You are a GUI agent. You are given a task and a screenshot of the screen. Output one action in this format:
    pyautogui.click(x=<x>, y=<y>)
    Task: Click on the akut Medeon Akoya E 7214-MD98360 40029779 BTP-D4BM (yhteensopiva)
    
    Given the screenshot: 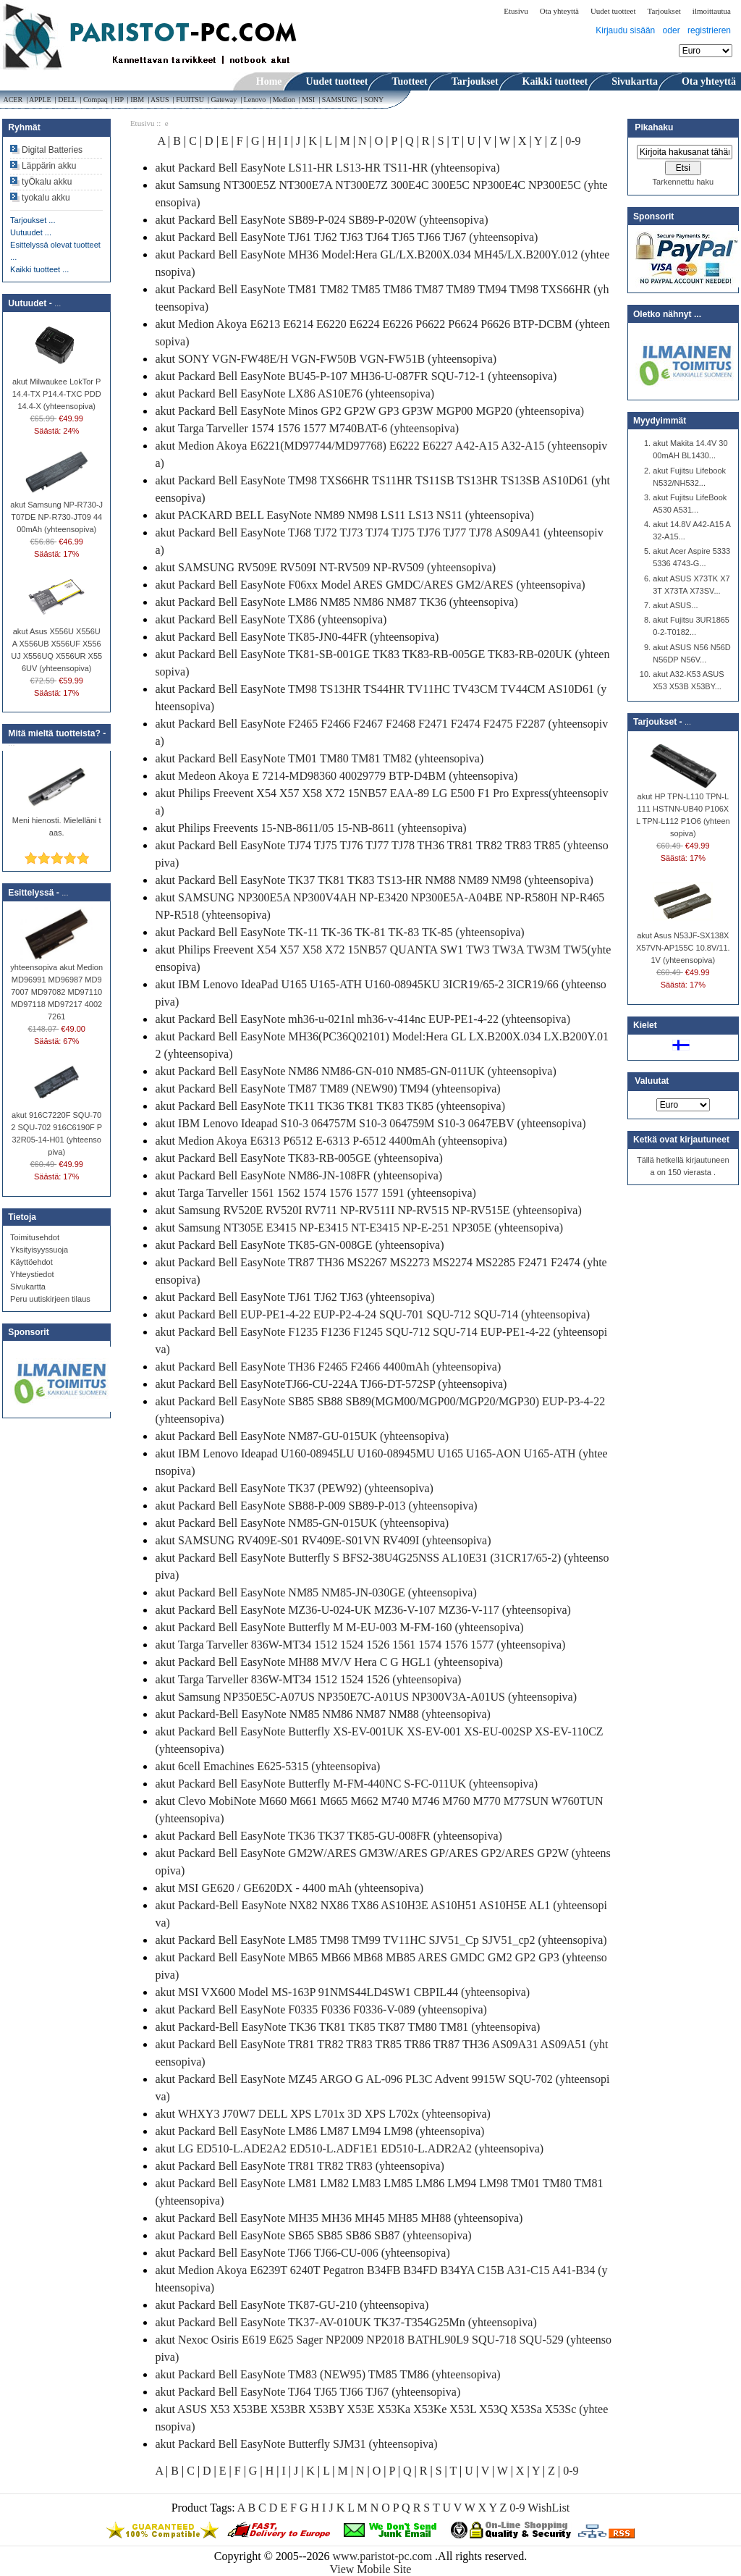 What is the action you would take?
    pyautogui.click(x=336, y=776)
    